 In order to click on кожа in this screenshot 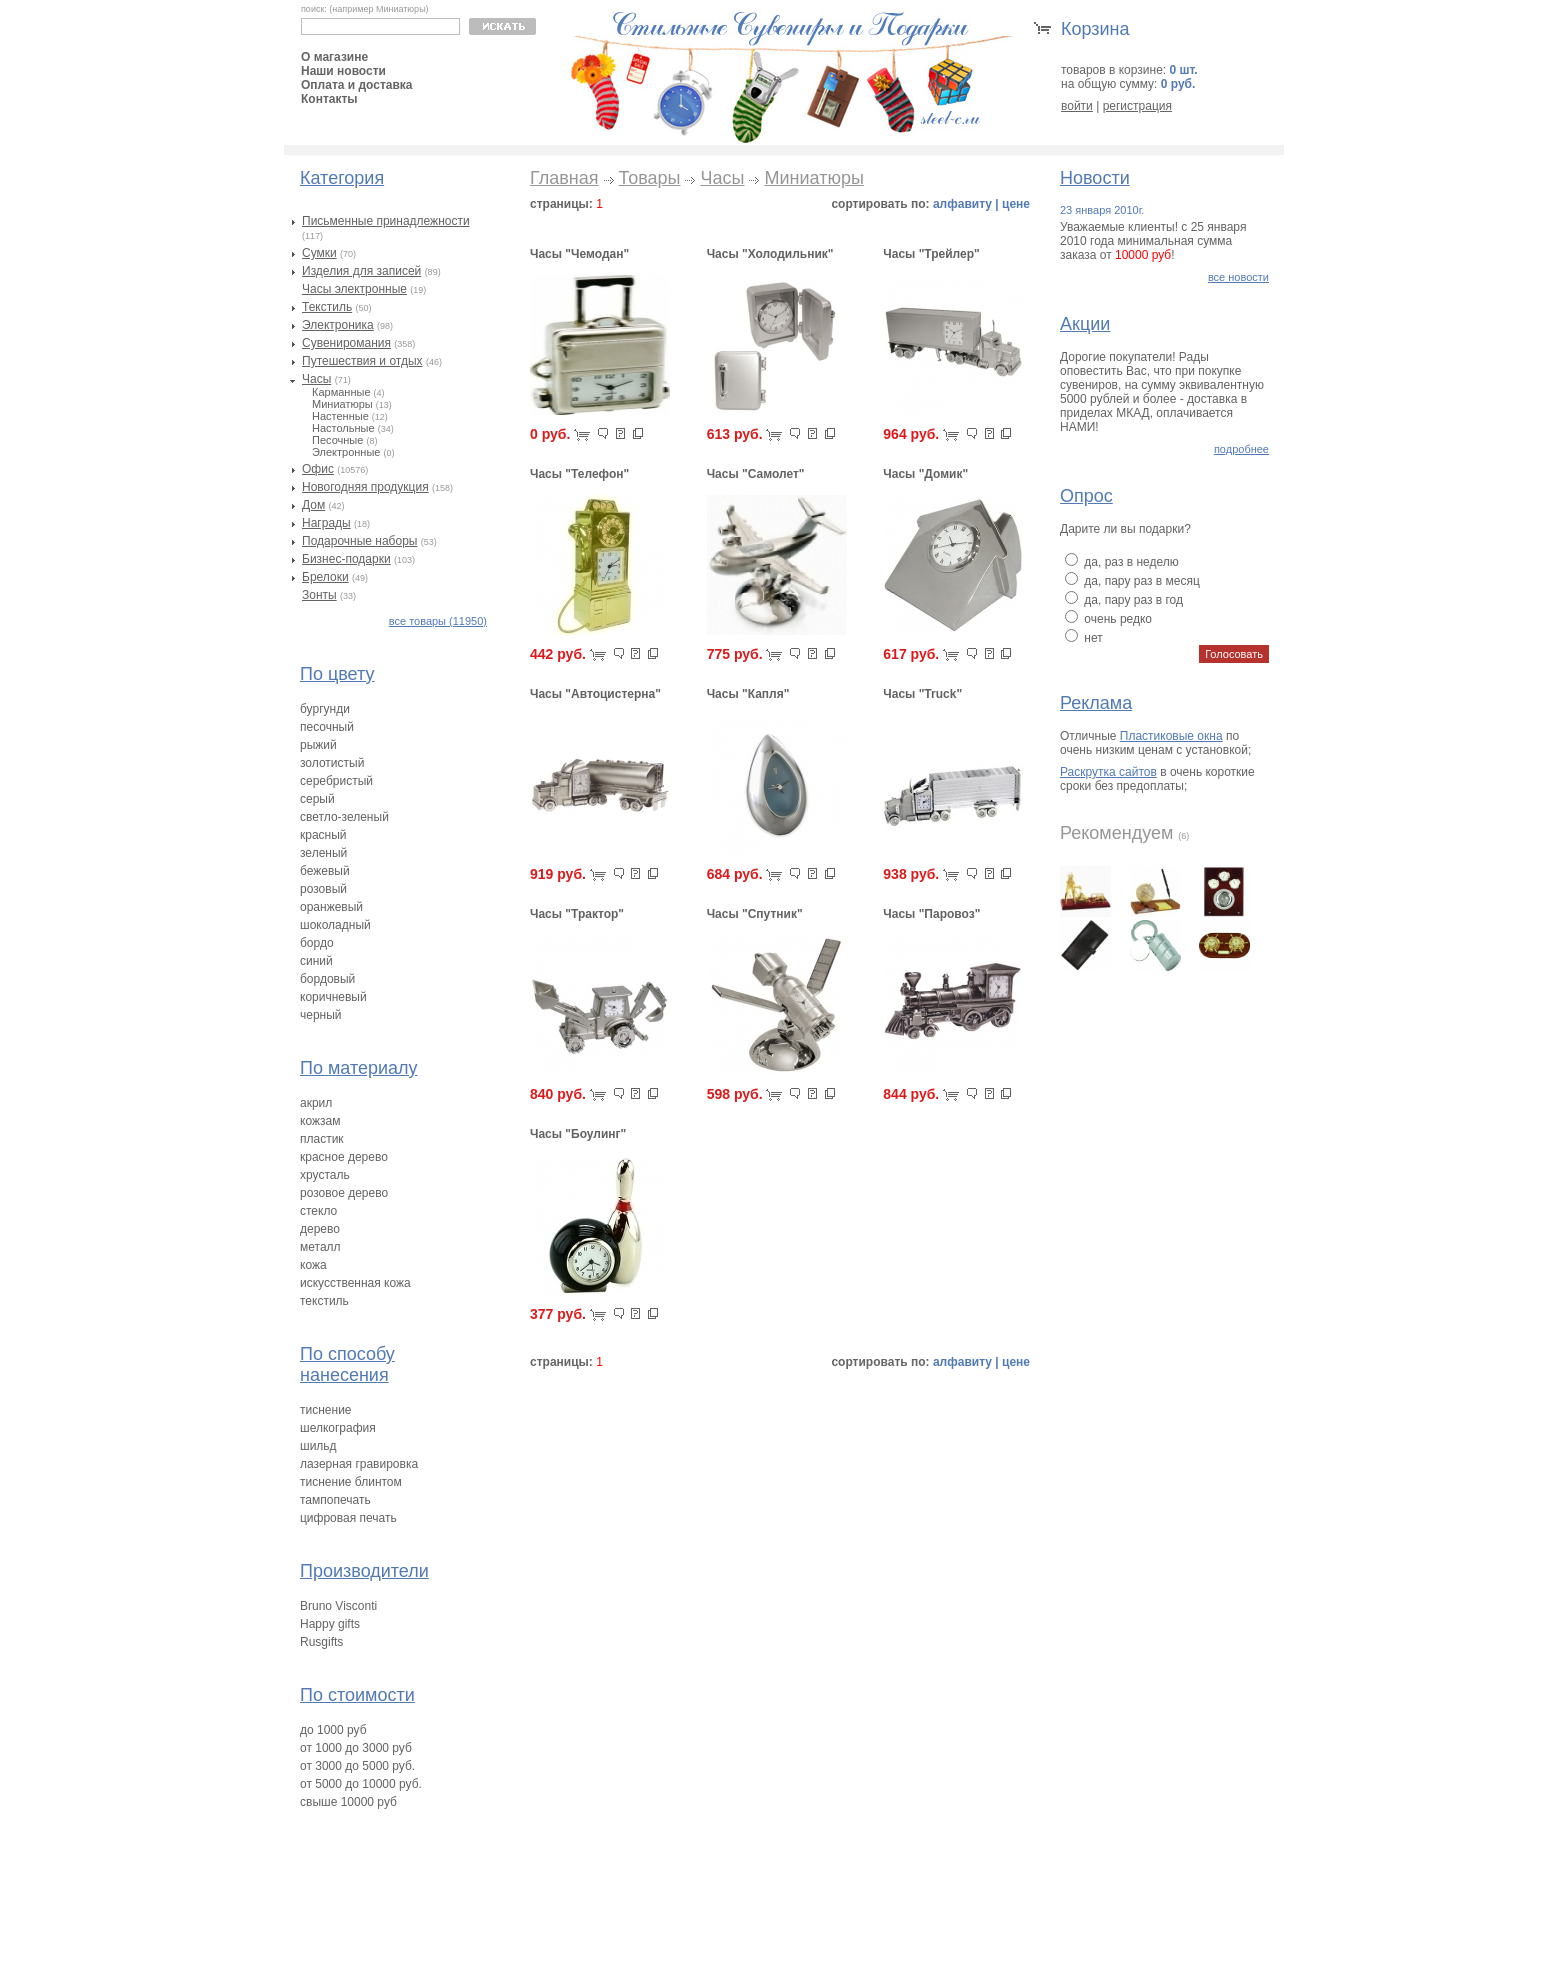, I will do `click(313, 1265)`.